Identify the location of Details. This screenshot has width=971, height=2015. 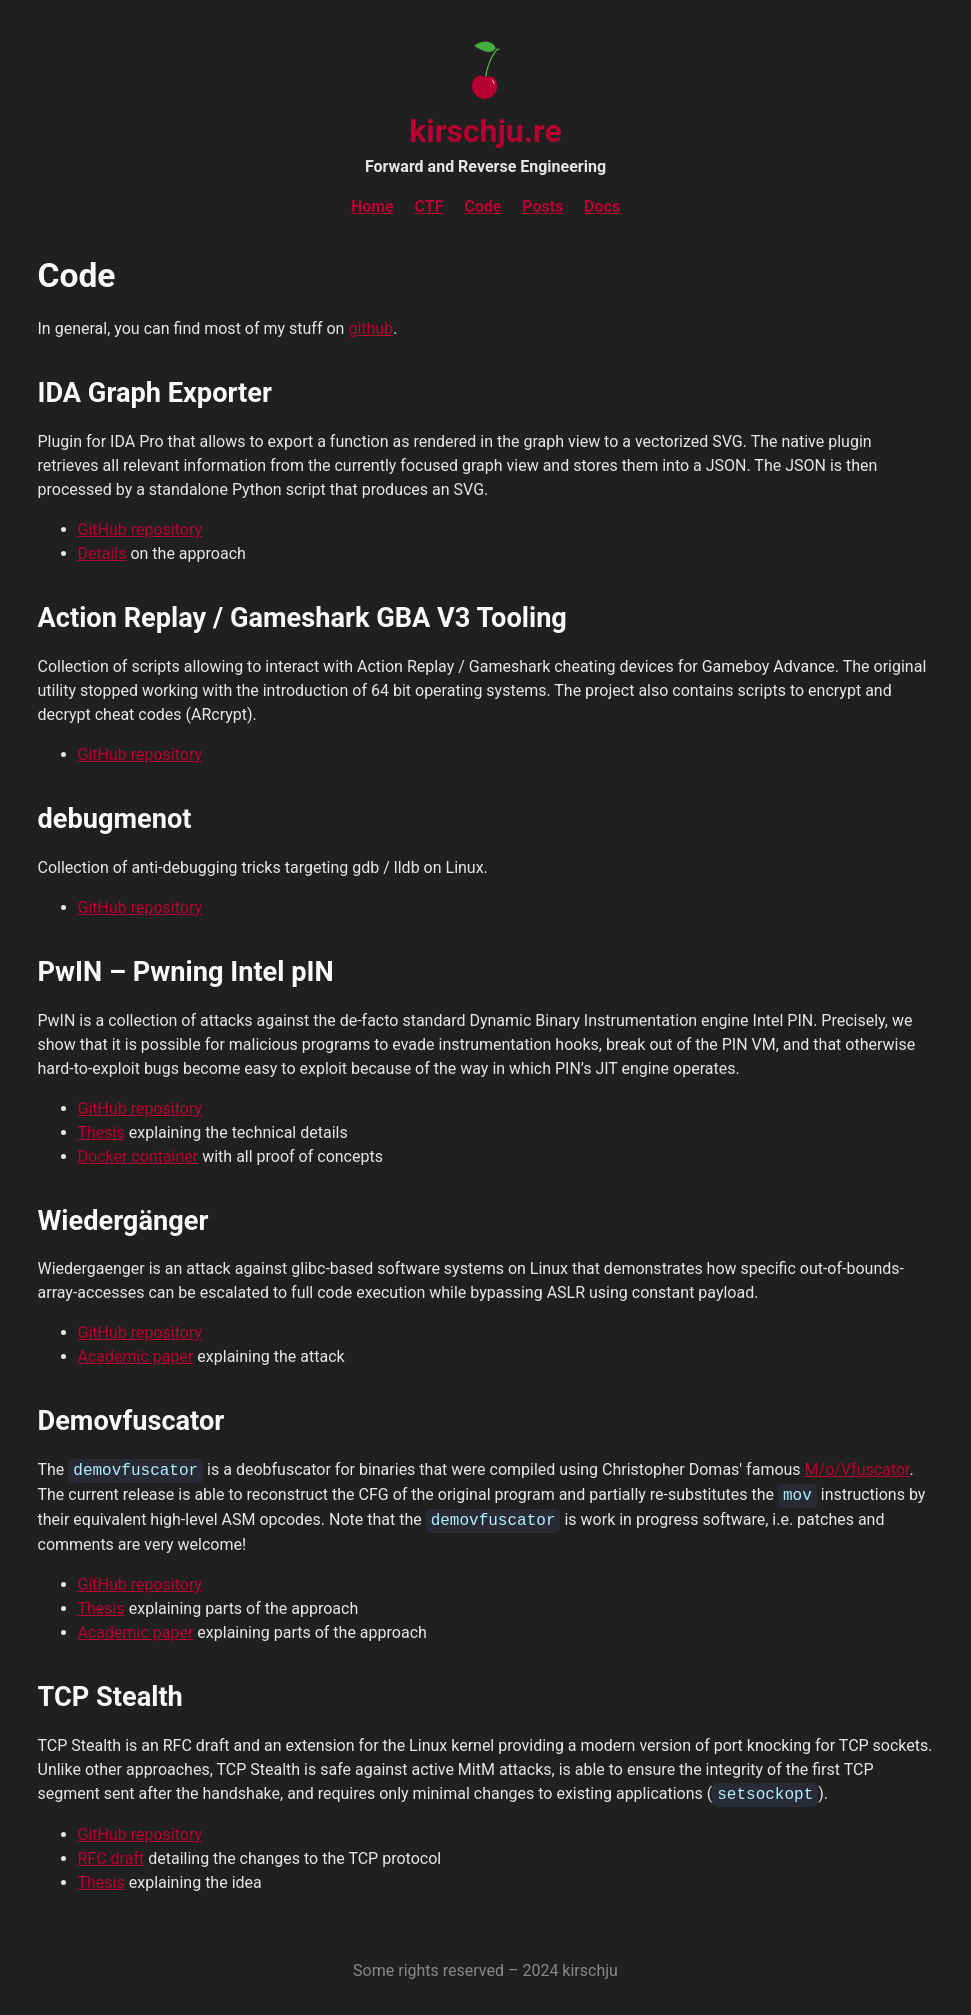
(102, 553).